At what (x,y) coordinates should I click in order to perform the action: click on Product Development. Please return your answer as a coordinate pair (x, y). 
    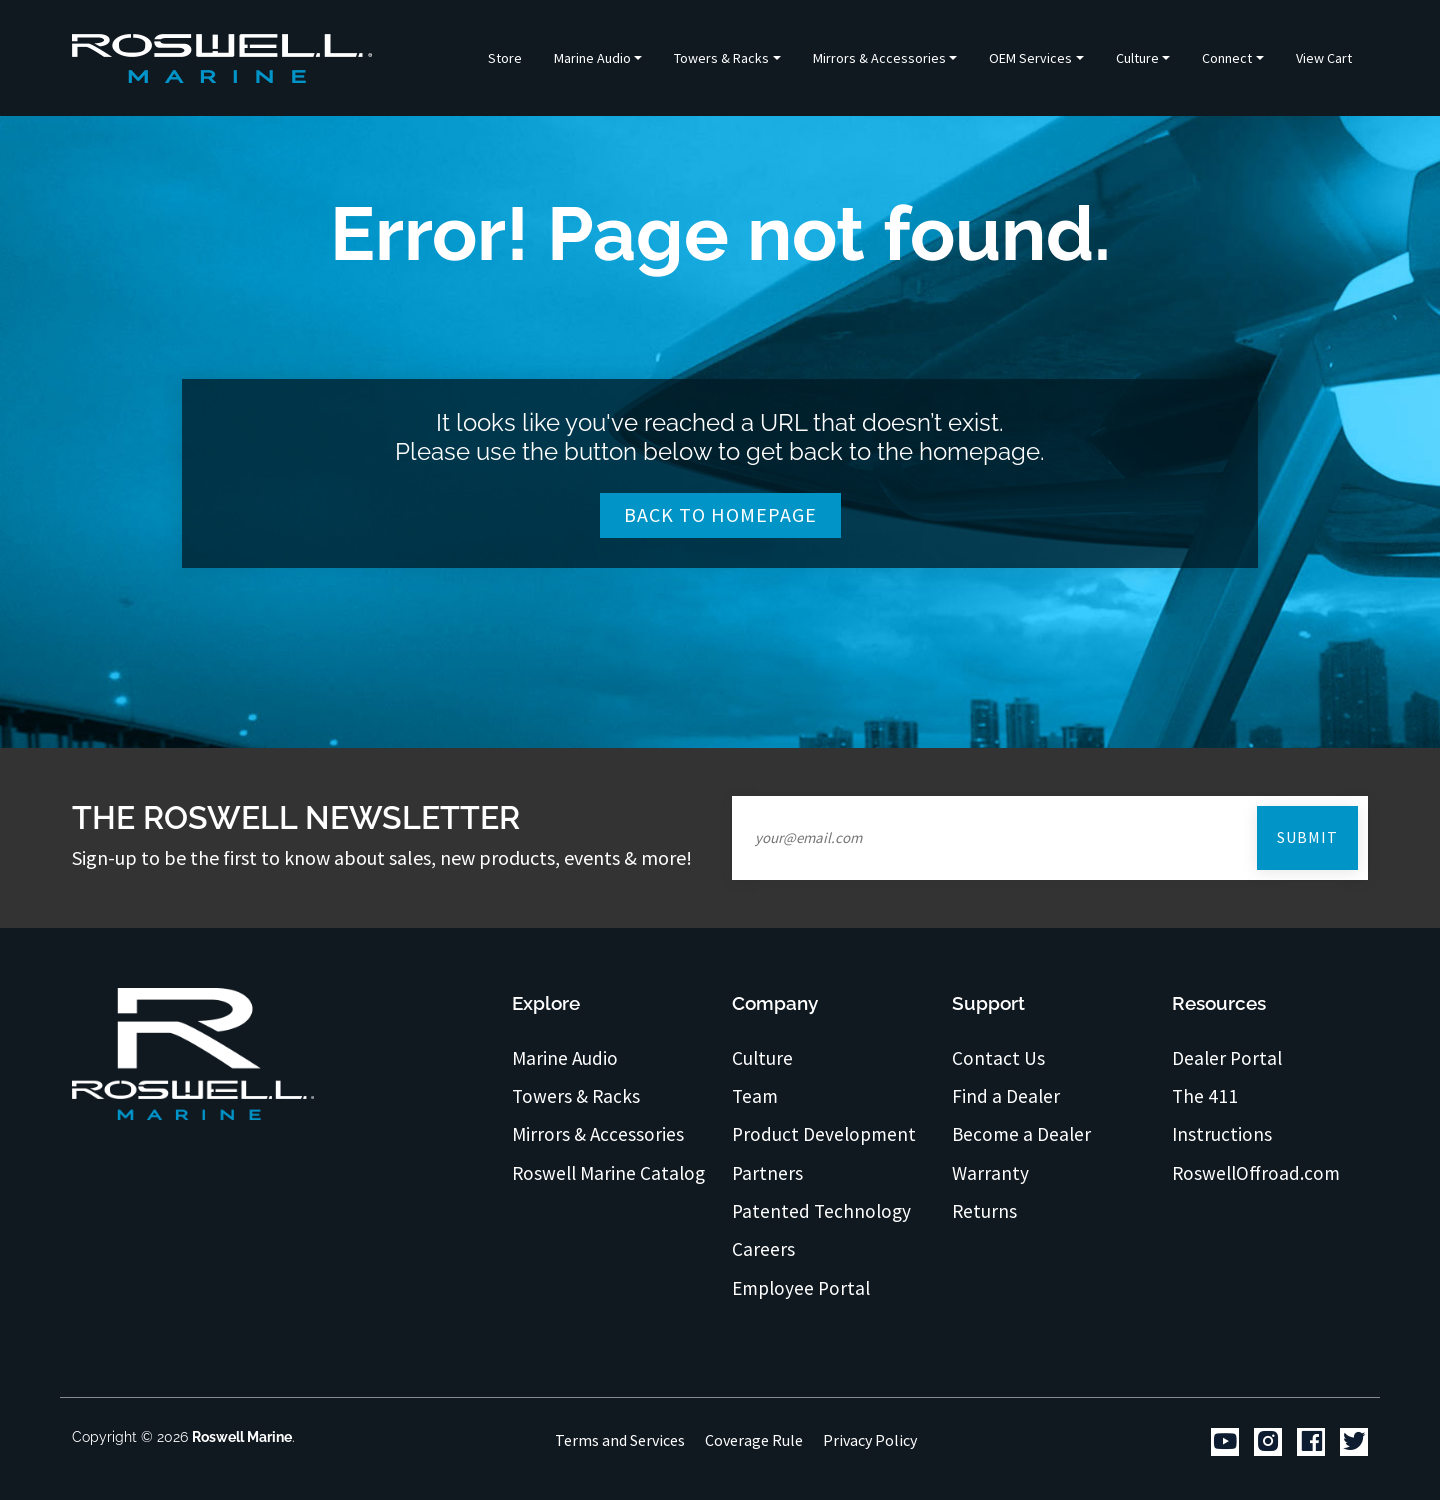
    Looking at the image, I should click on (824, 1134).